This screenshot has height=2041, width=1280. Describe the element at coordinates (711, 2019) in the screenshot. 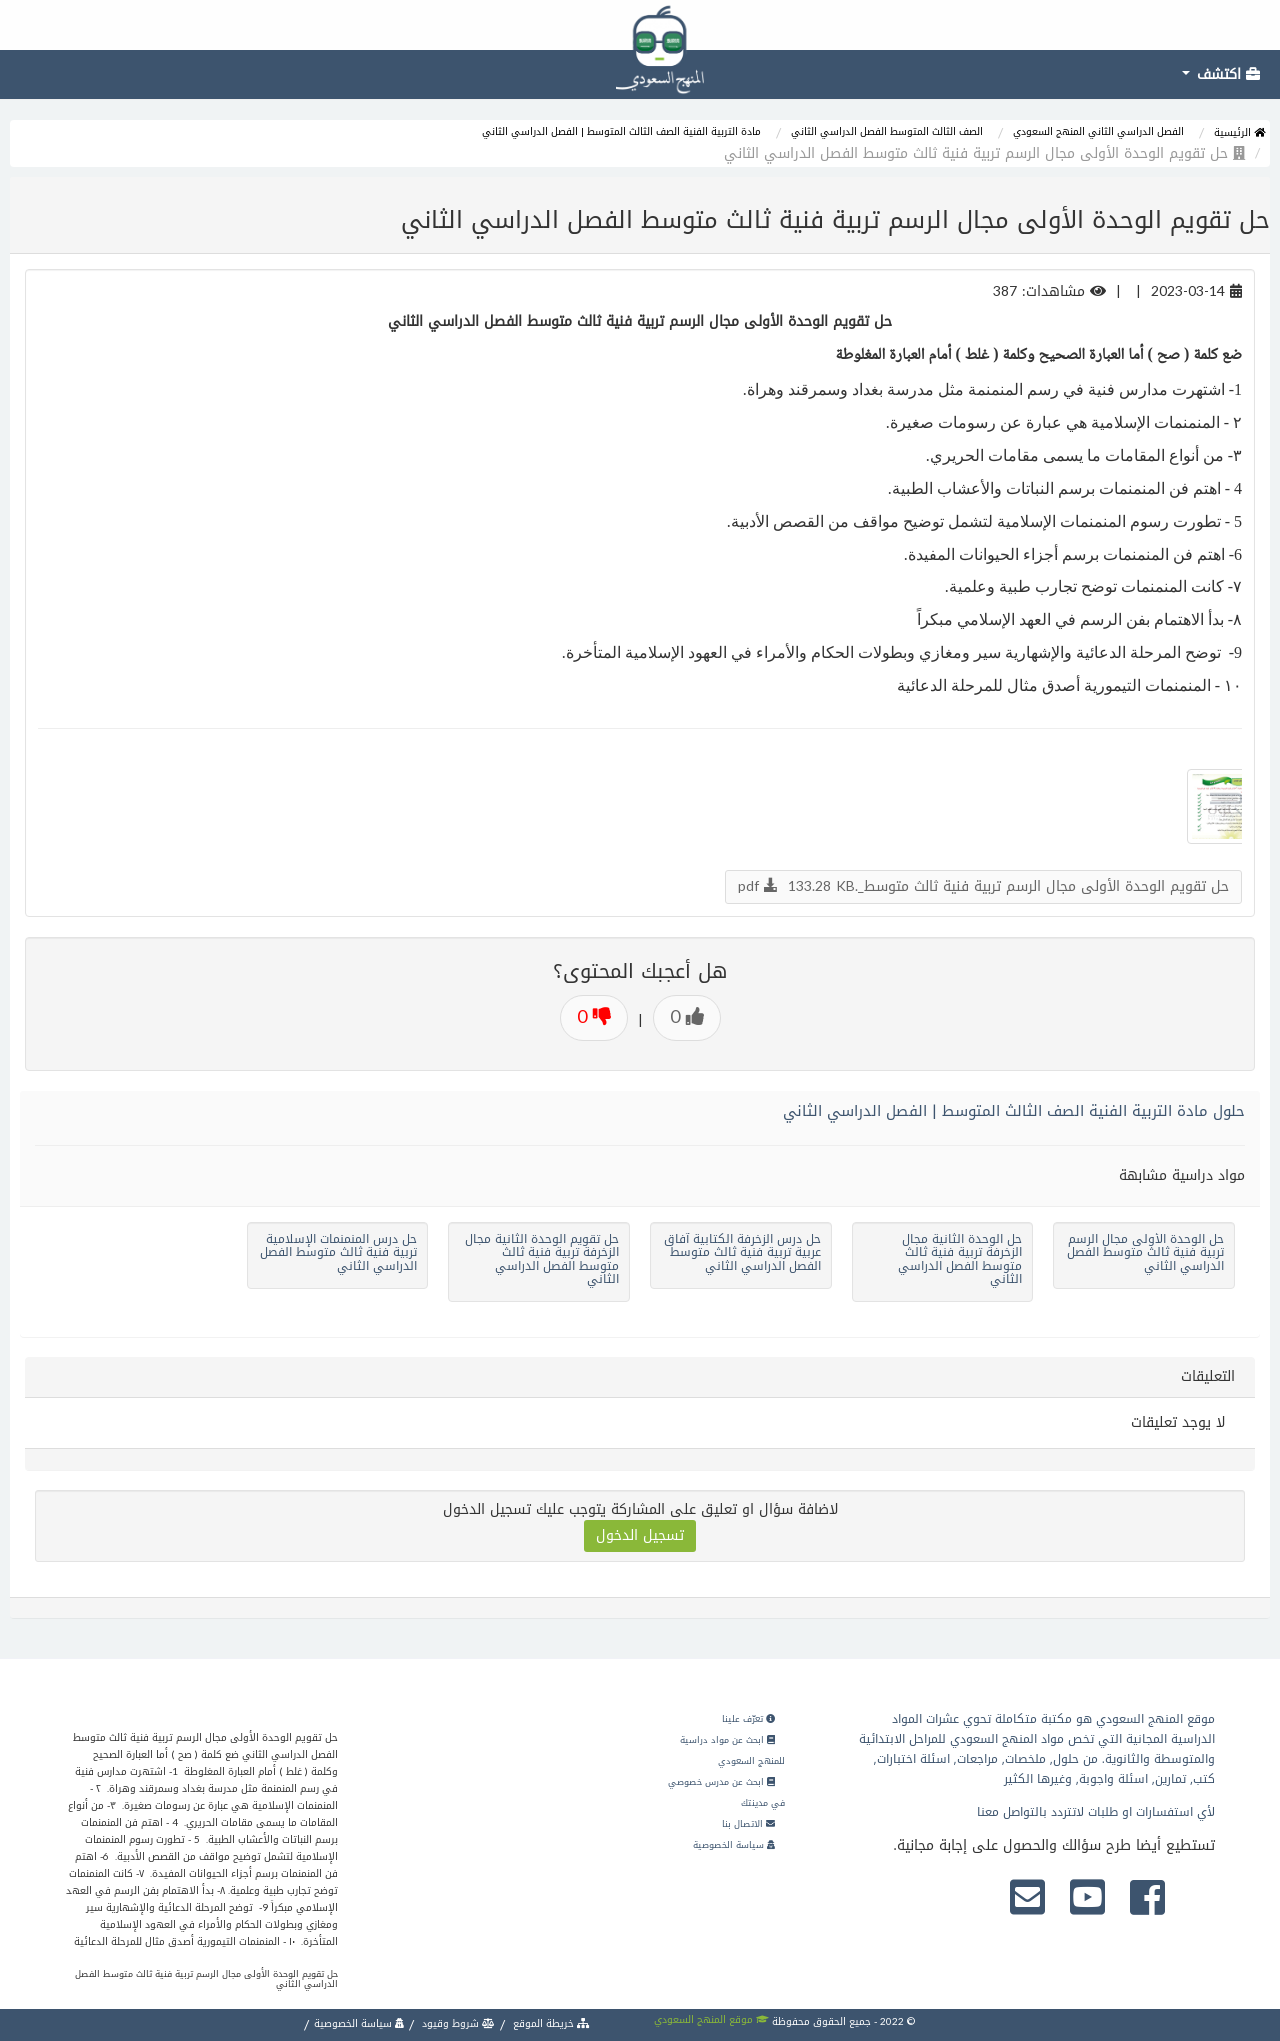

I see `موقع المنهج السعودي` at that location.